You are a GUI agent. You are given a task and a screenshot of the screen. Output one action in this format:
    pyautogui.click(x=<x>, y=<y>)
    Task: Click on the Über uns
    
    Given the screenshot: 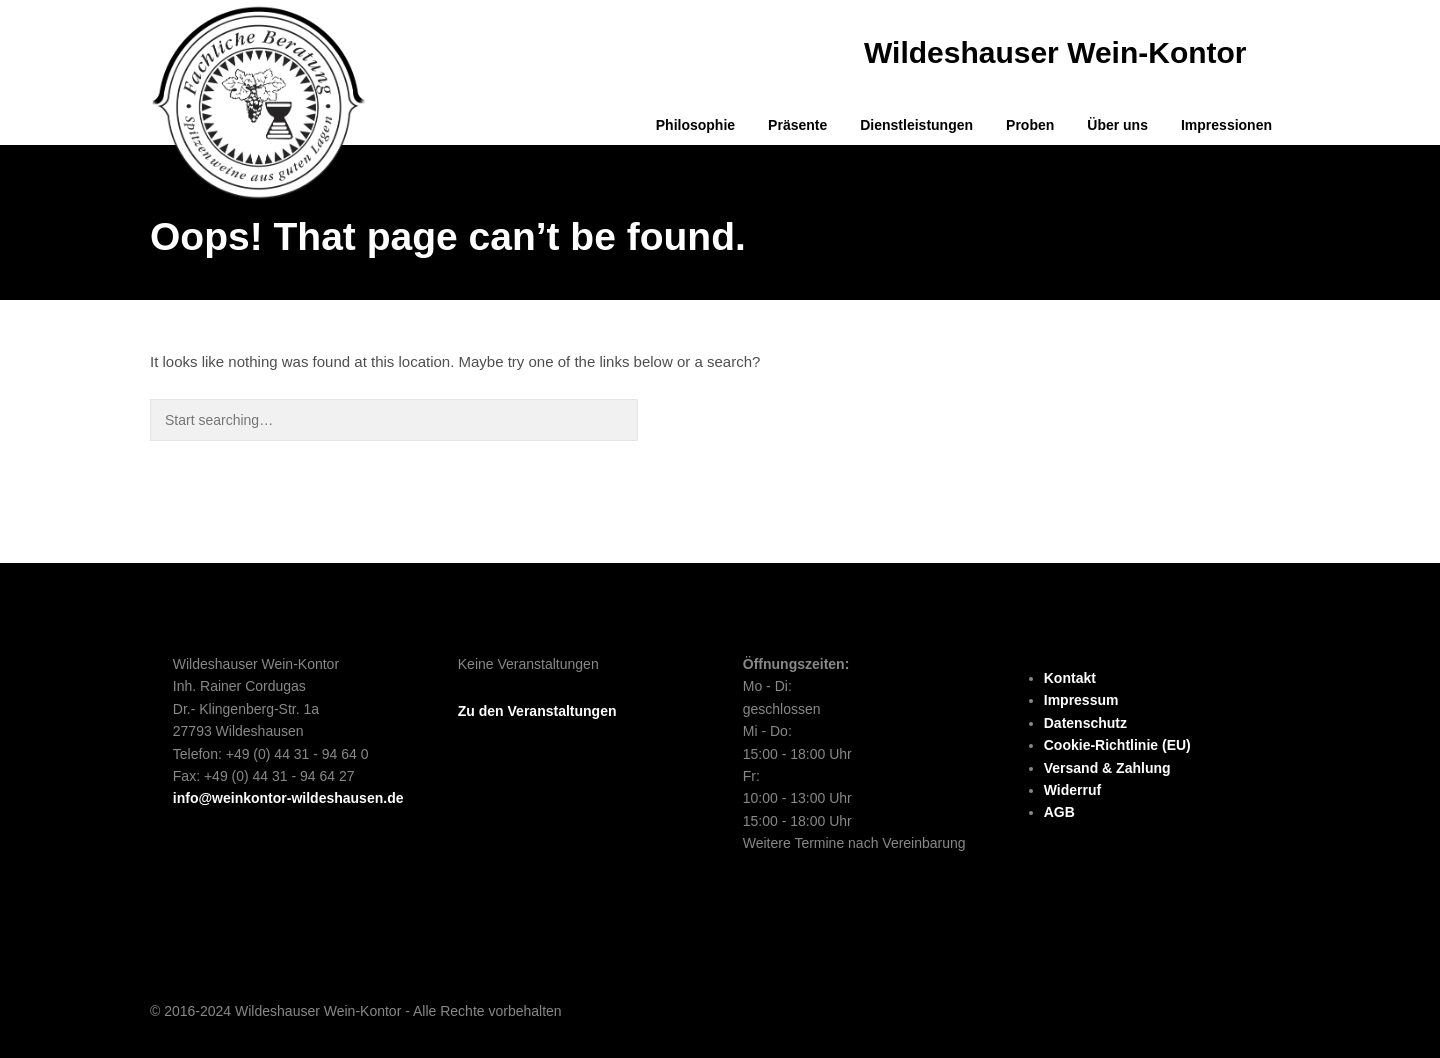 What is the action you would take?
    pyautogui.click(x=1117, y=125)
    